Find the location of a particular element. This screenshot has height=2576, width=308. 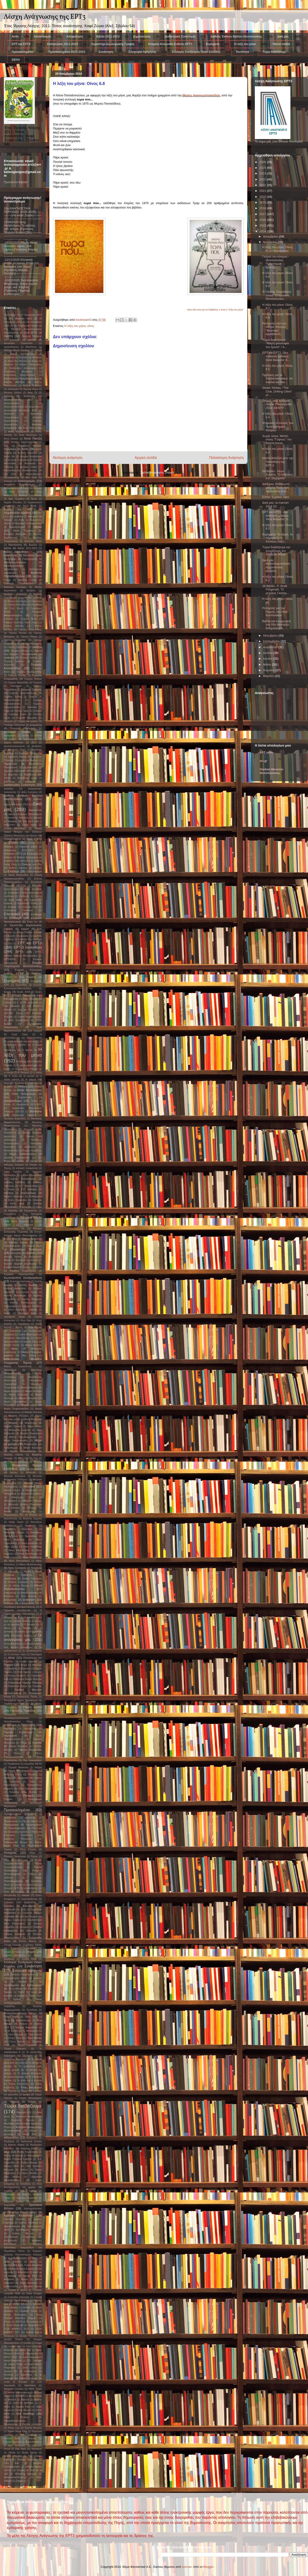

Σταύρος Ζαφειρίου is located at coordinates (14, 1934).